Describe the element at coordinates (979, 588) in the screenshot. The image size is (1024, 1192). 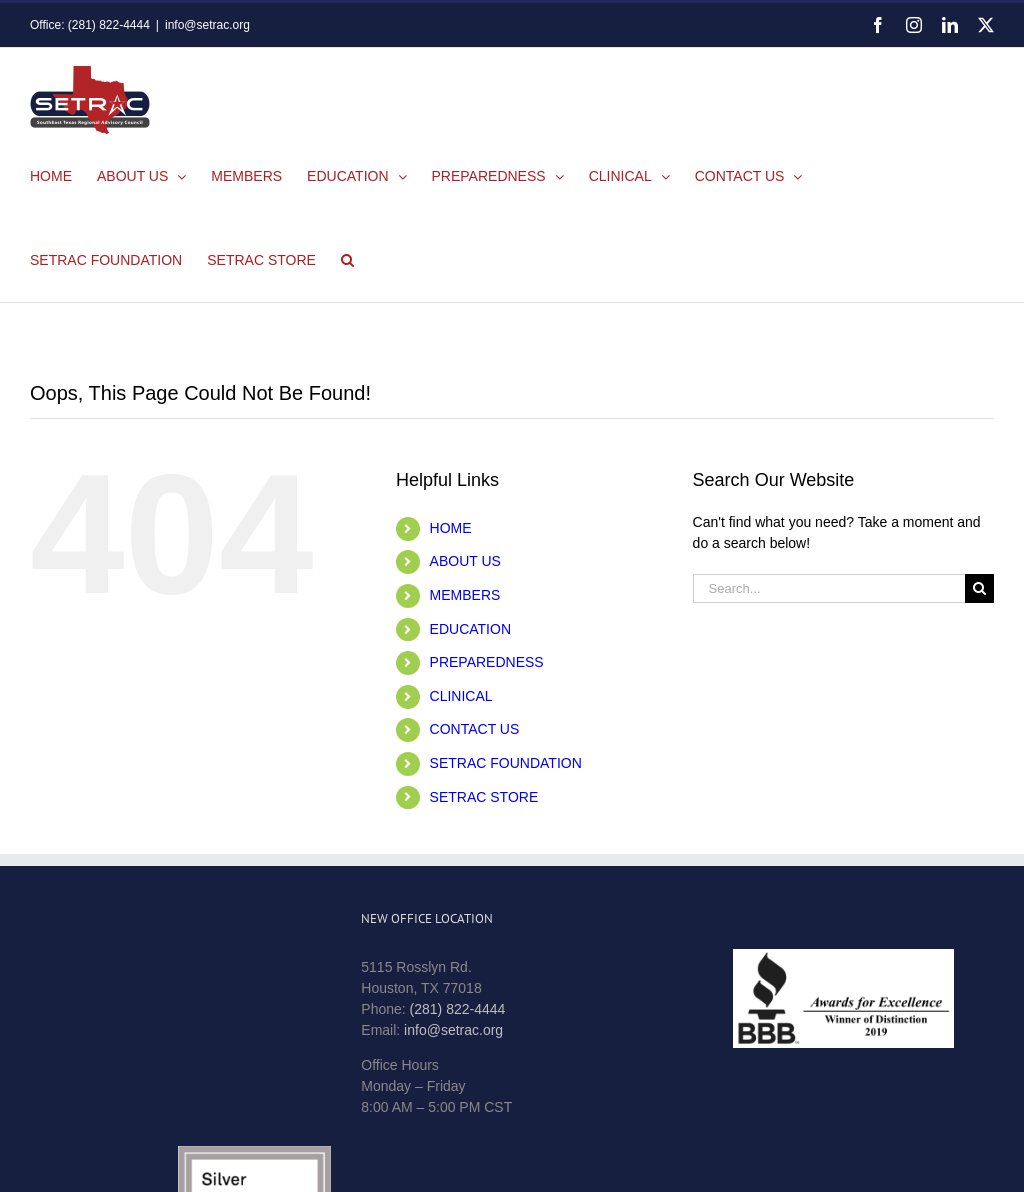
I see `[Search]` at that location.